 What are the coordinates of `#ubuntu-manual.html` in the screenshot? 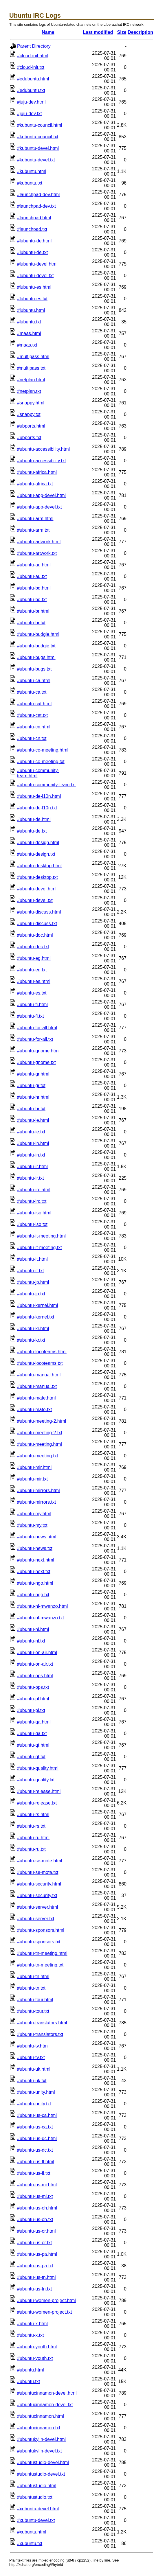 It's located at (38, 1374).